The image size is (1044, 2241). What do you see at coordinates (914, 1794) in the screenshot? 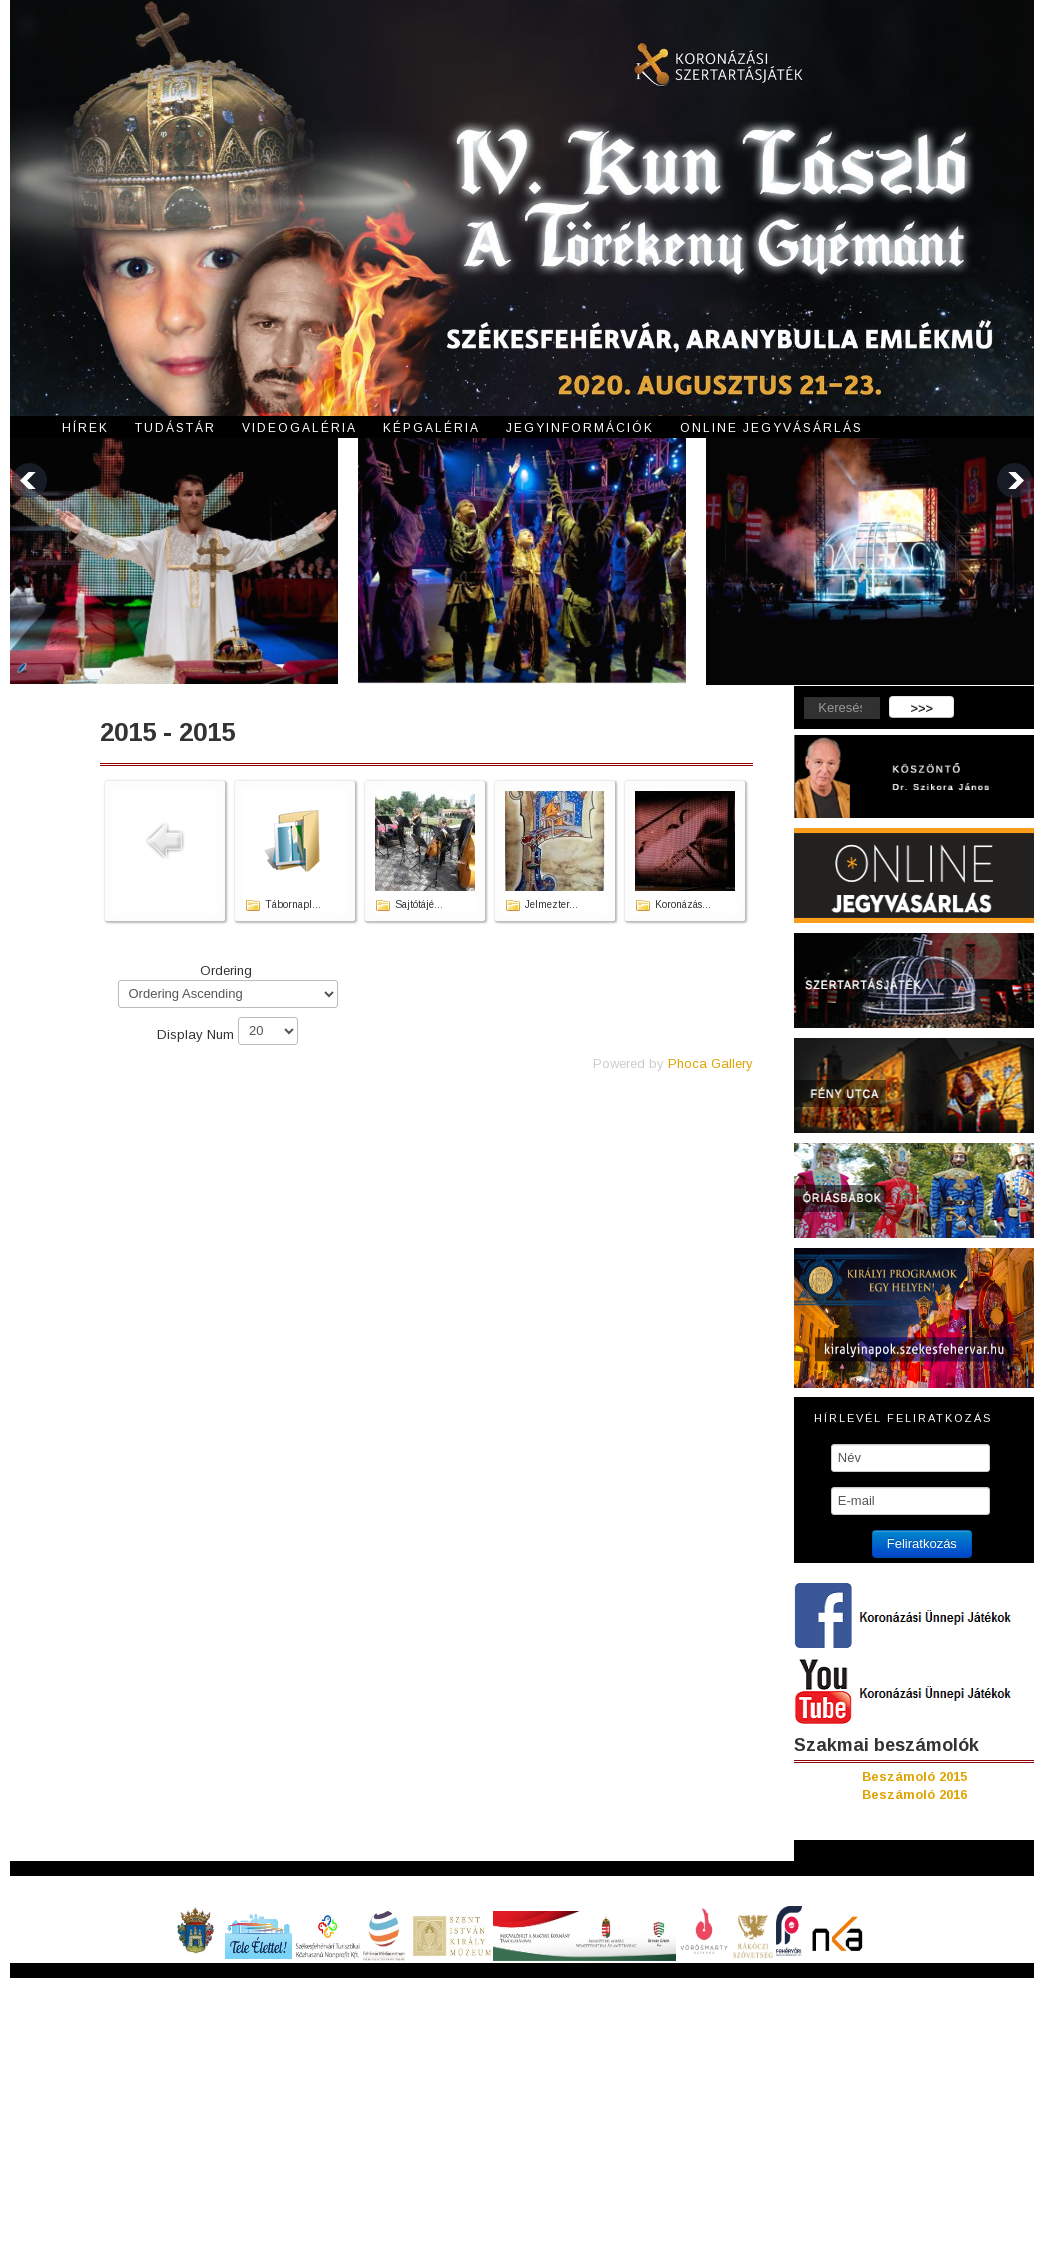
I see `Beszámoló 2016` at bounding box center [914, 1794].